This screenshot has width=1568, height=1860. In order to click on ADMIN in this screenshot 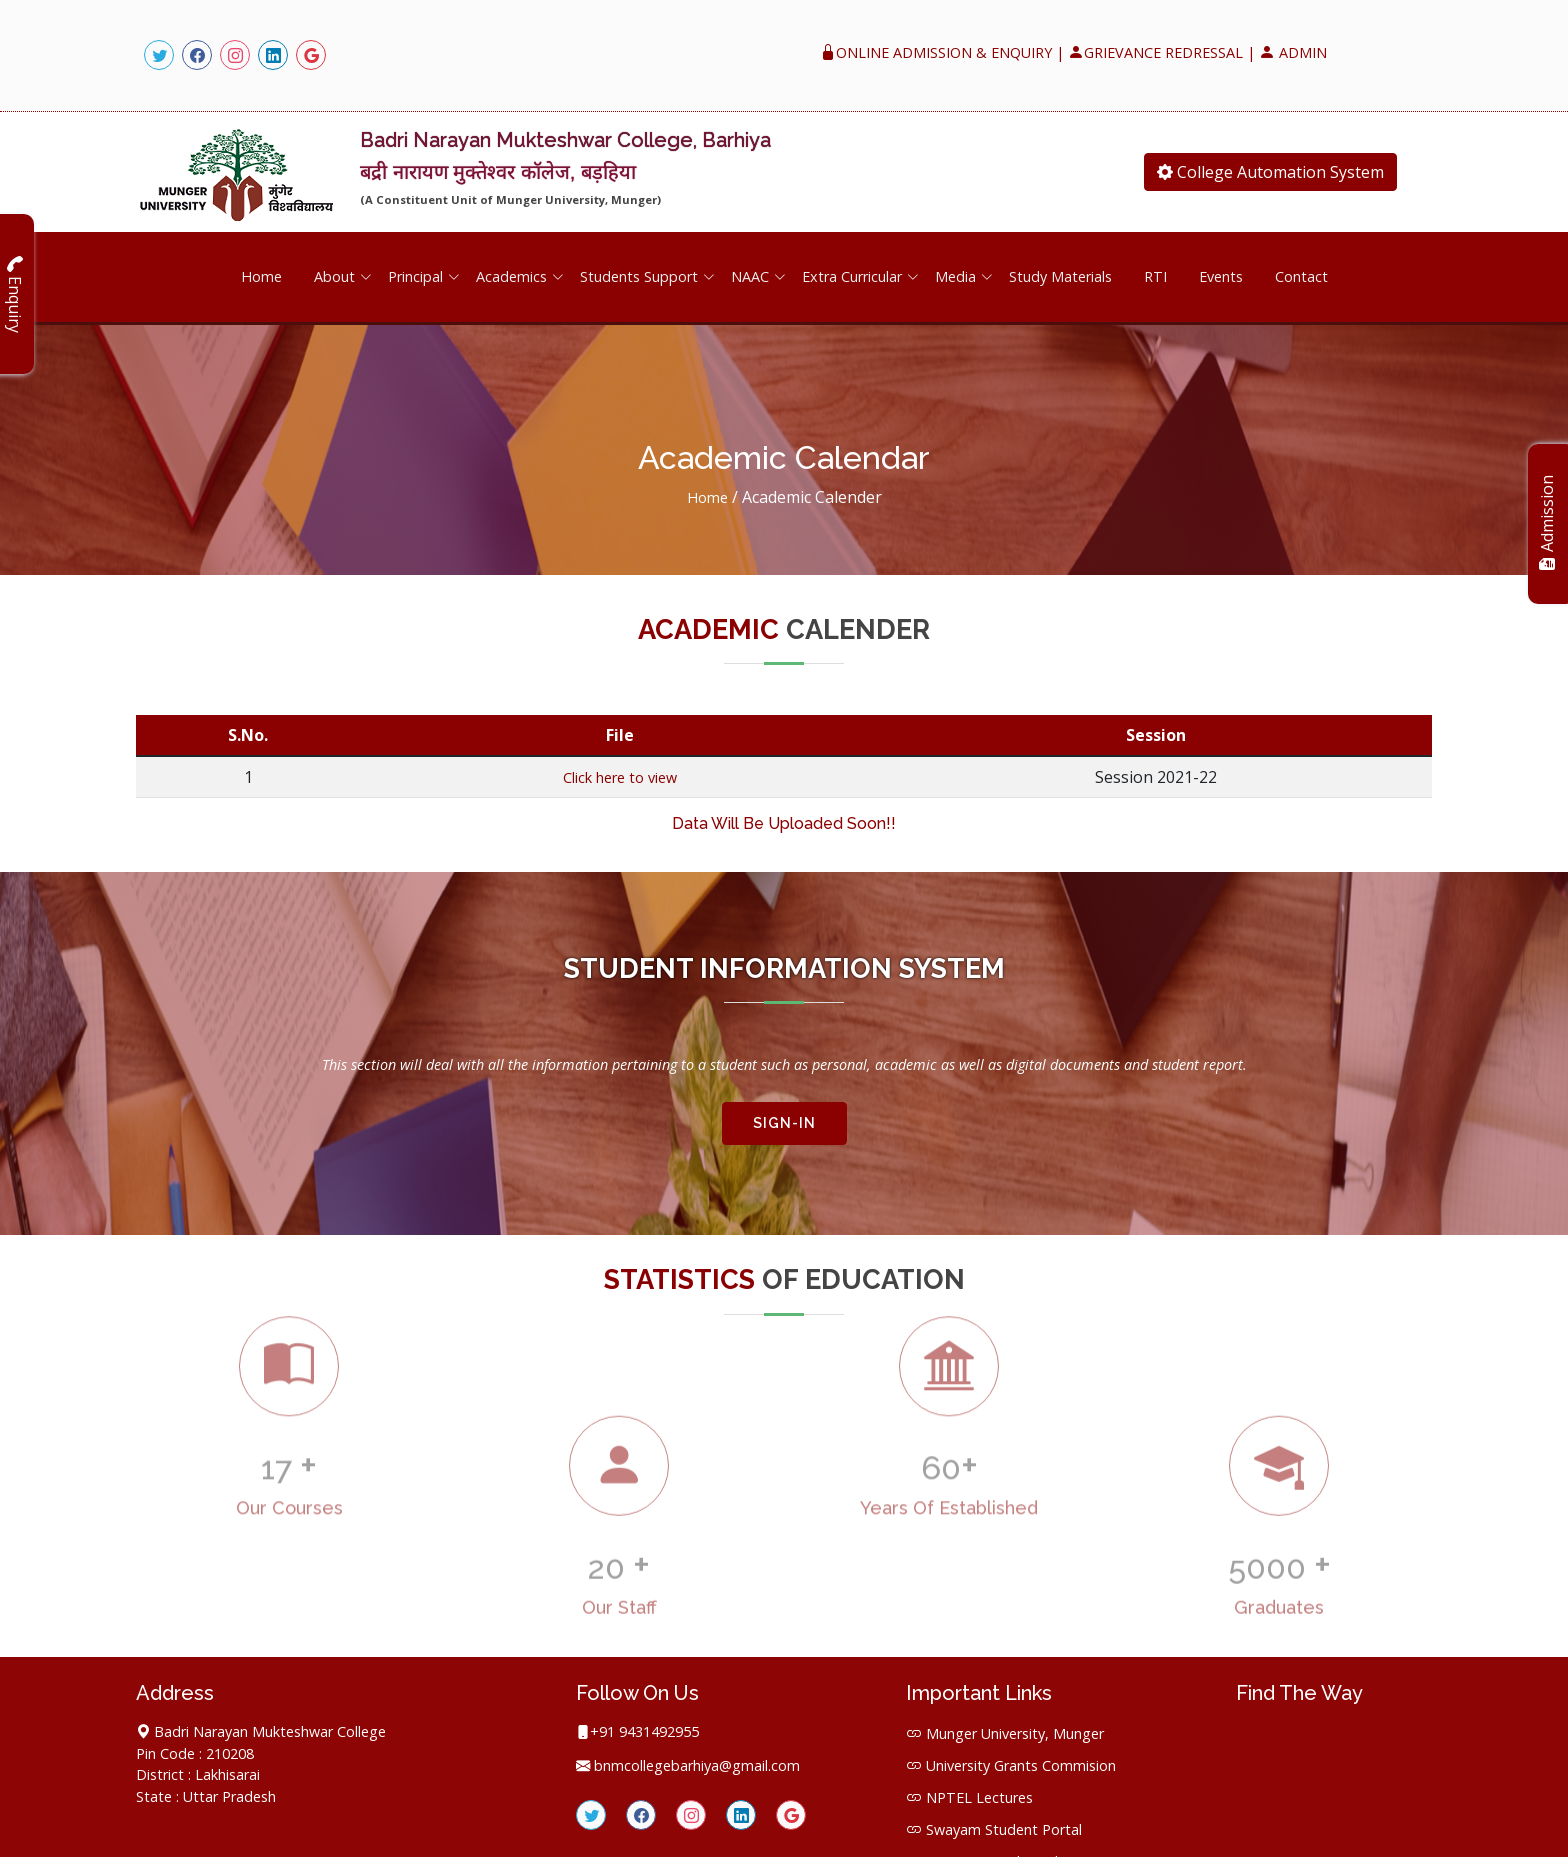, I will do `click(1293, 52)`.